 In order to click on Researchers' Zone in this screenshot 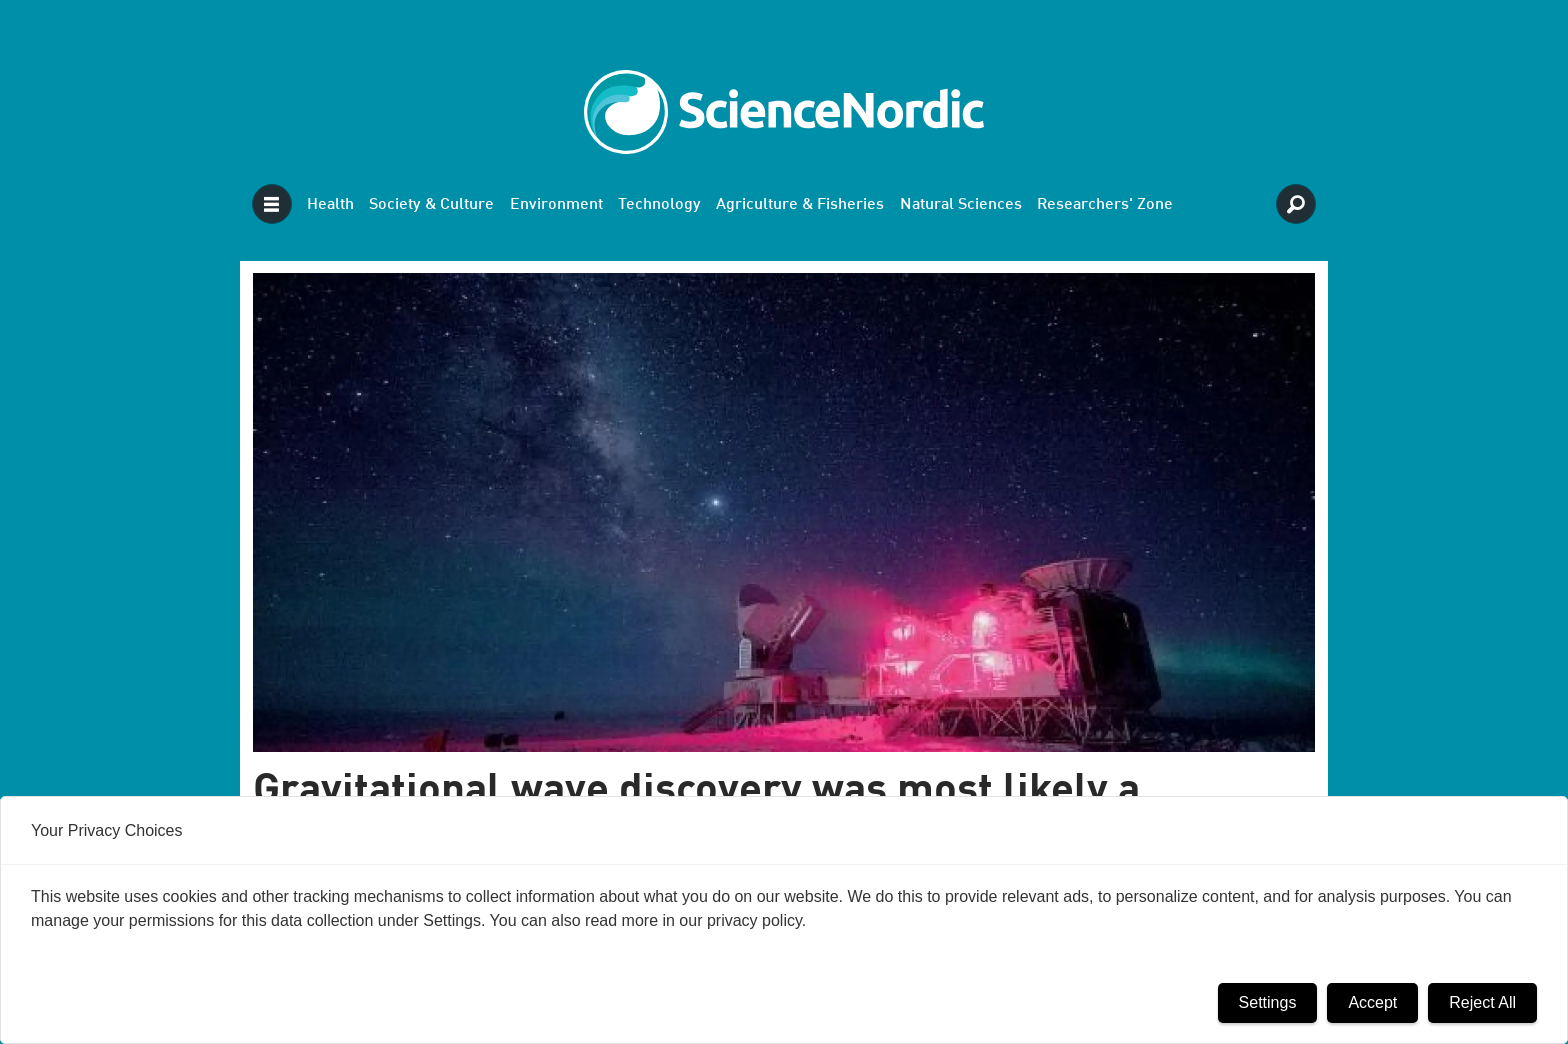, I will do `click(1105, 205)`.